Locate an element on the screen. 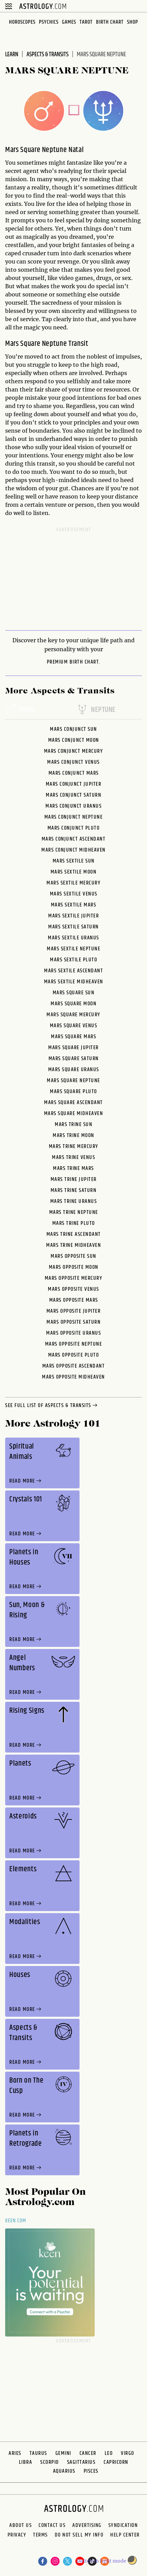 This screenshot has height=2576, width=147. Mars Trine Ascendant is located at coordinates (73, 1234).